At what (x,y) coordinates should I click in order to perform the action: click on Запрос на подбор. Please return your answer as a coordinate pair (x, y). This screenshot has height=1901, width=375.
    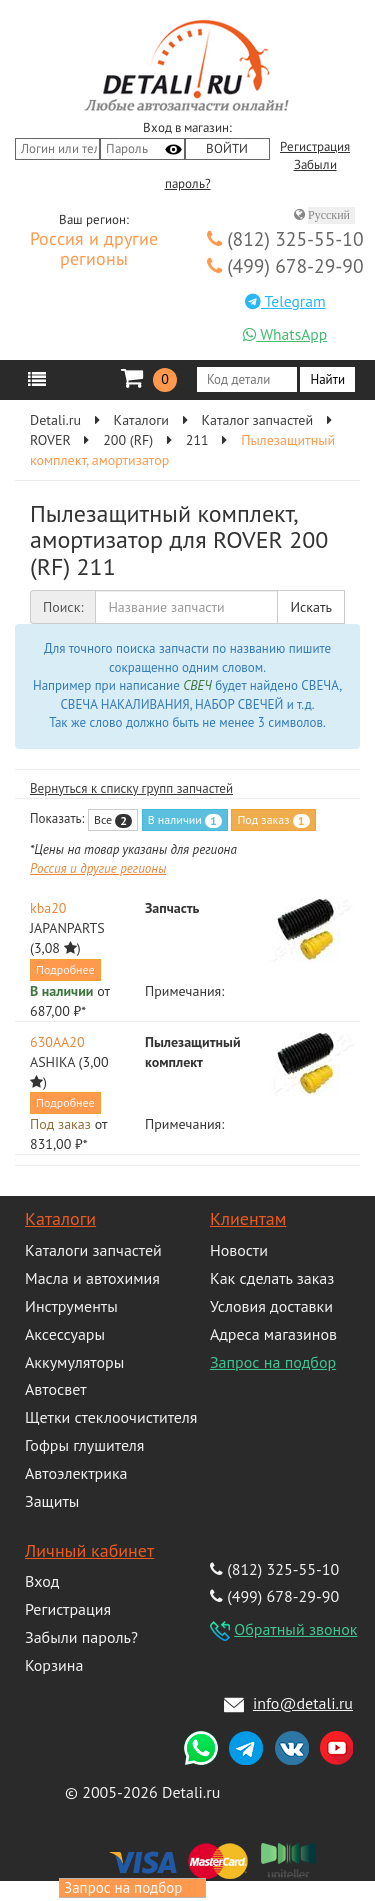
    Looking at the image, I should click on (273, 1362).